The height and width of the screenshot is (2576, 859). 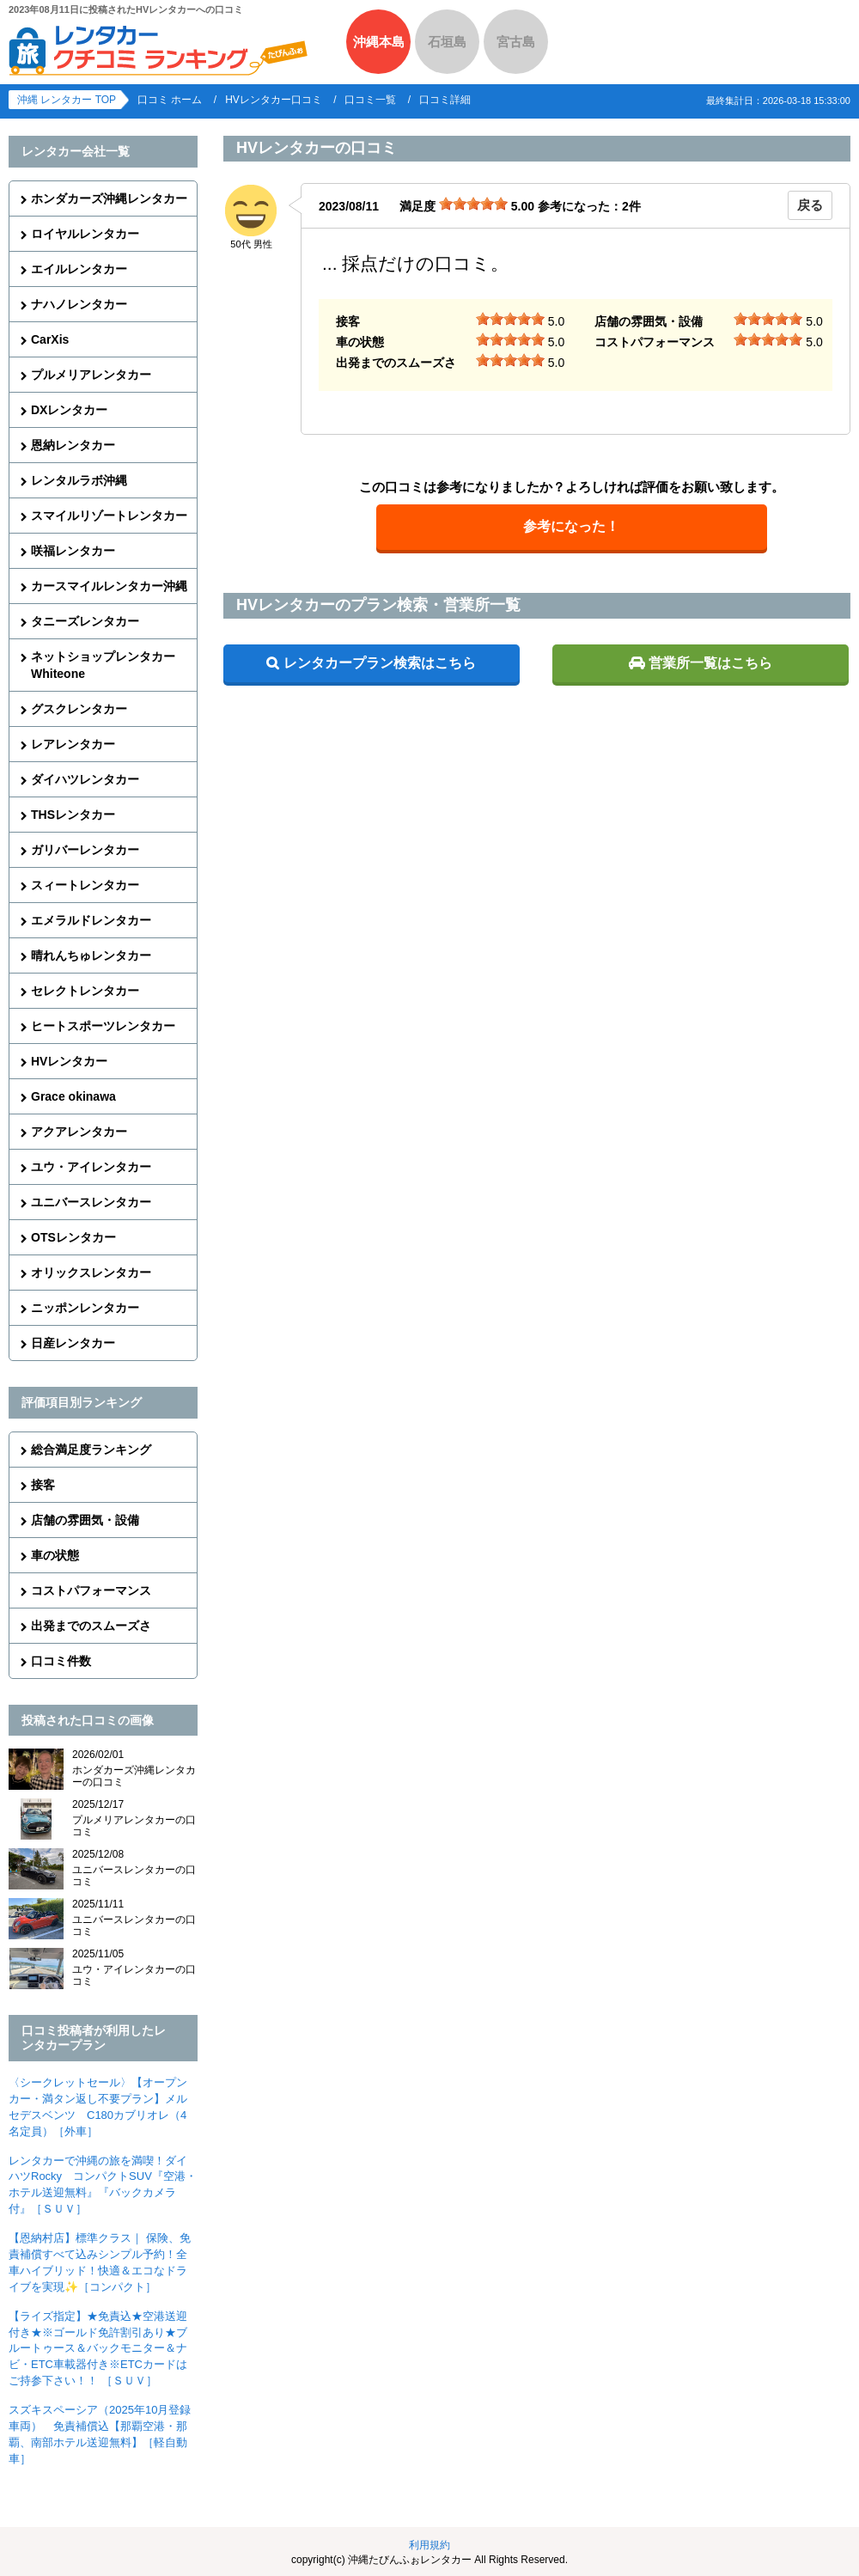 I want to click on 利用規約, so click(x=429, y=2545).